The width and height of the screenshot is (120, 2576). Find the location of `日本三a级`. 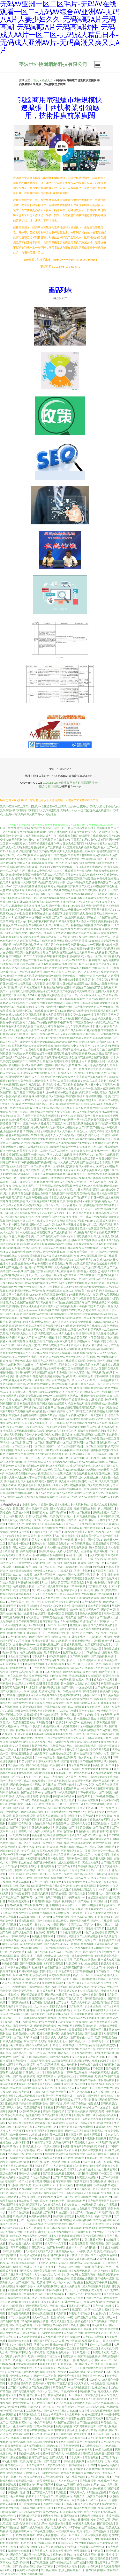

日本三a级 is located at coordinates (56, 1566).